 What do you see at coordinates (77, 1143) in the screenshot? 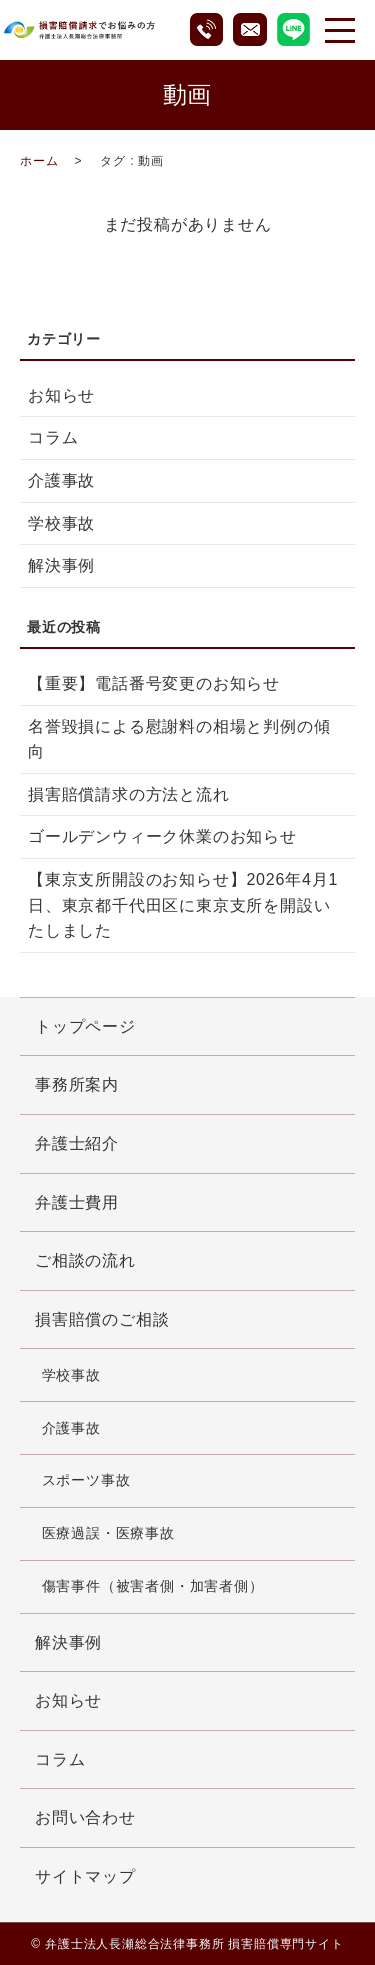
I see `弁護士紹介` at bounding box center [77, 1143].